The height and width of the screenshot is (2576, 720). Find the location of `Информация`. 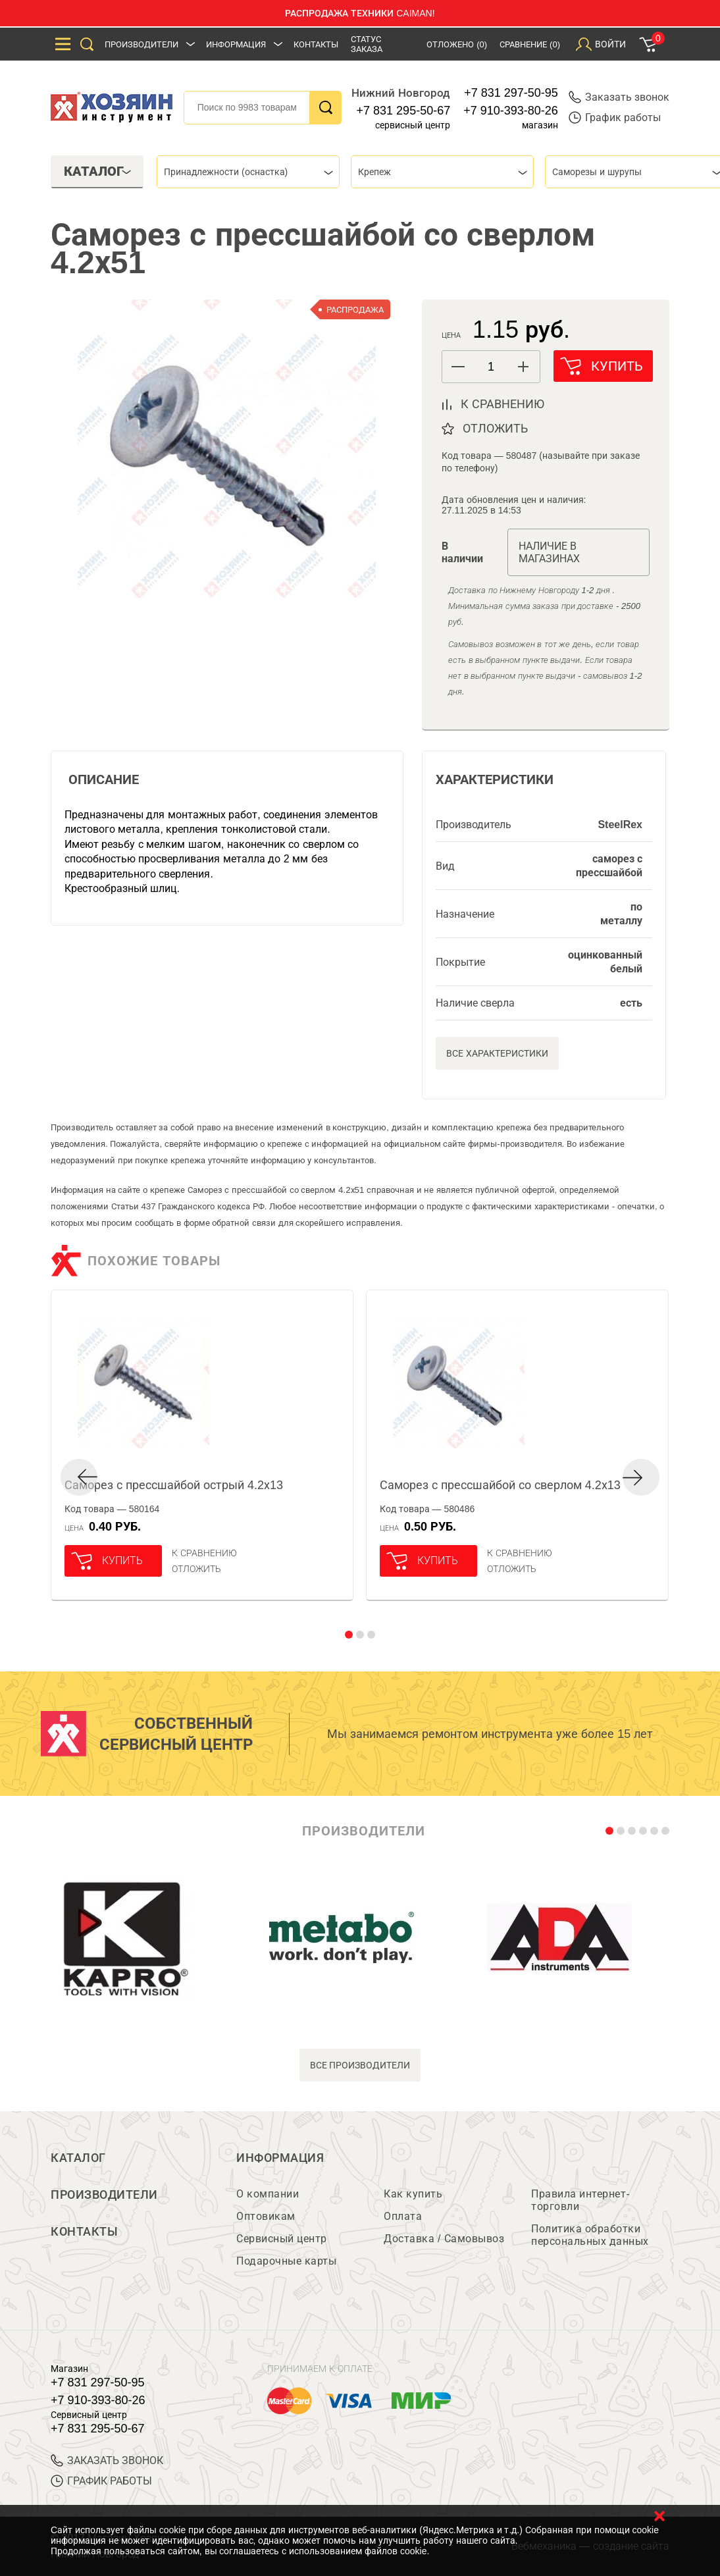

Информация is located at coordinates (236, 44).